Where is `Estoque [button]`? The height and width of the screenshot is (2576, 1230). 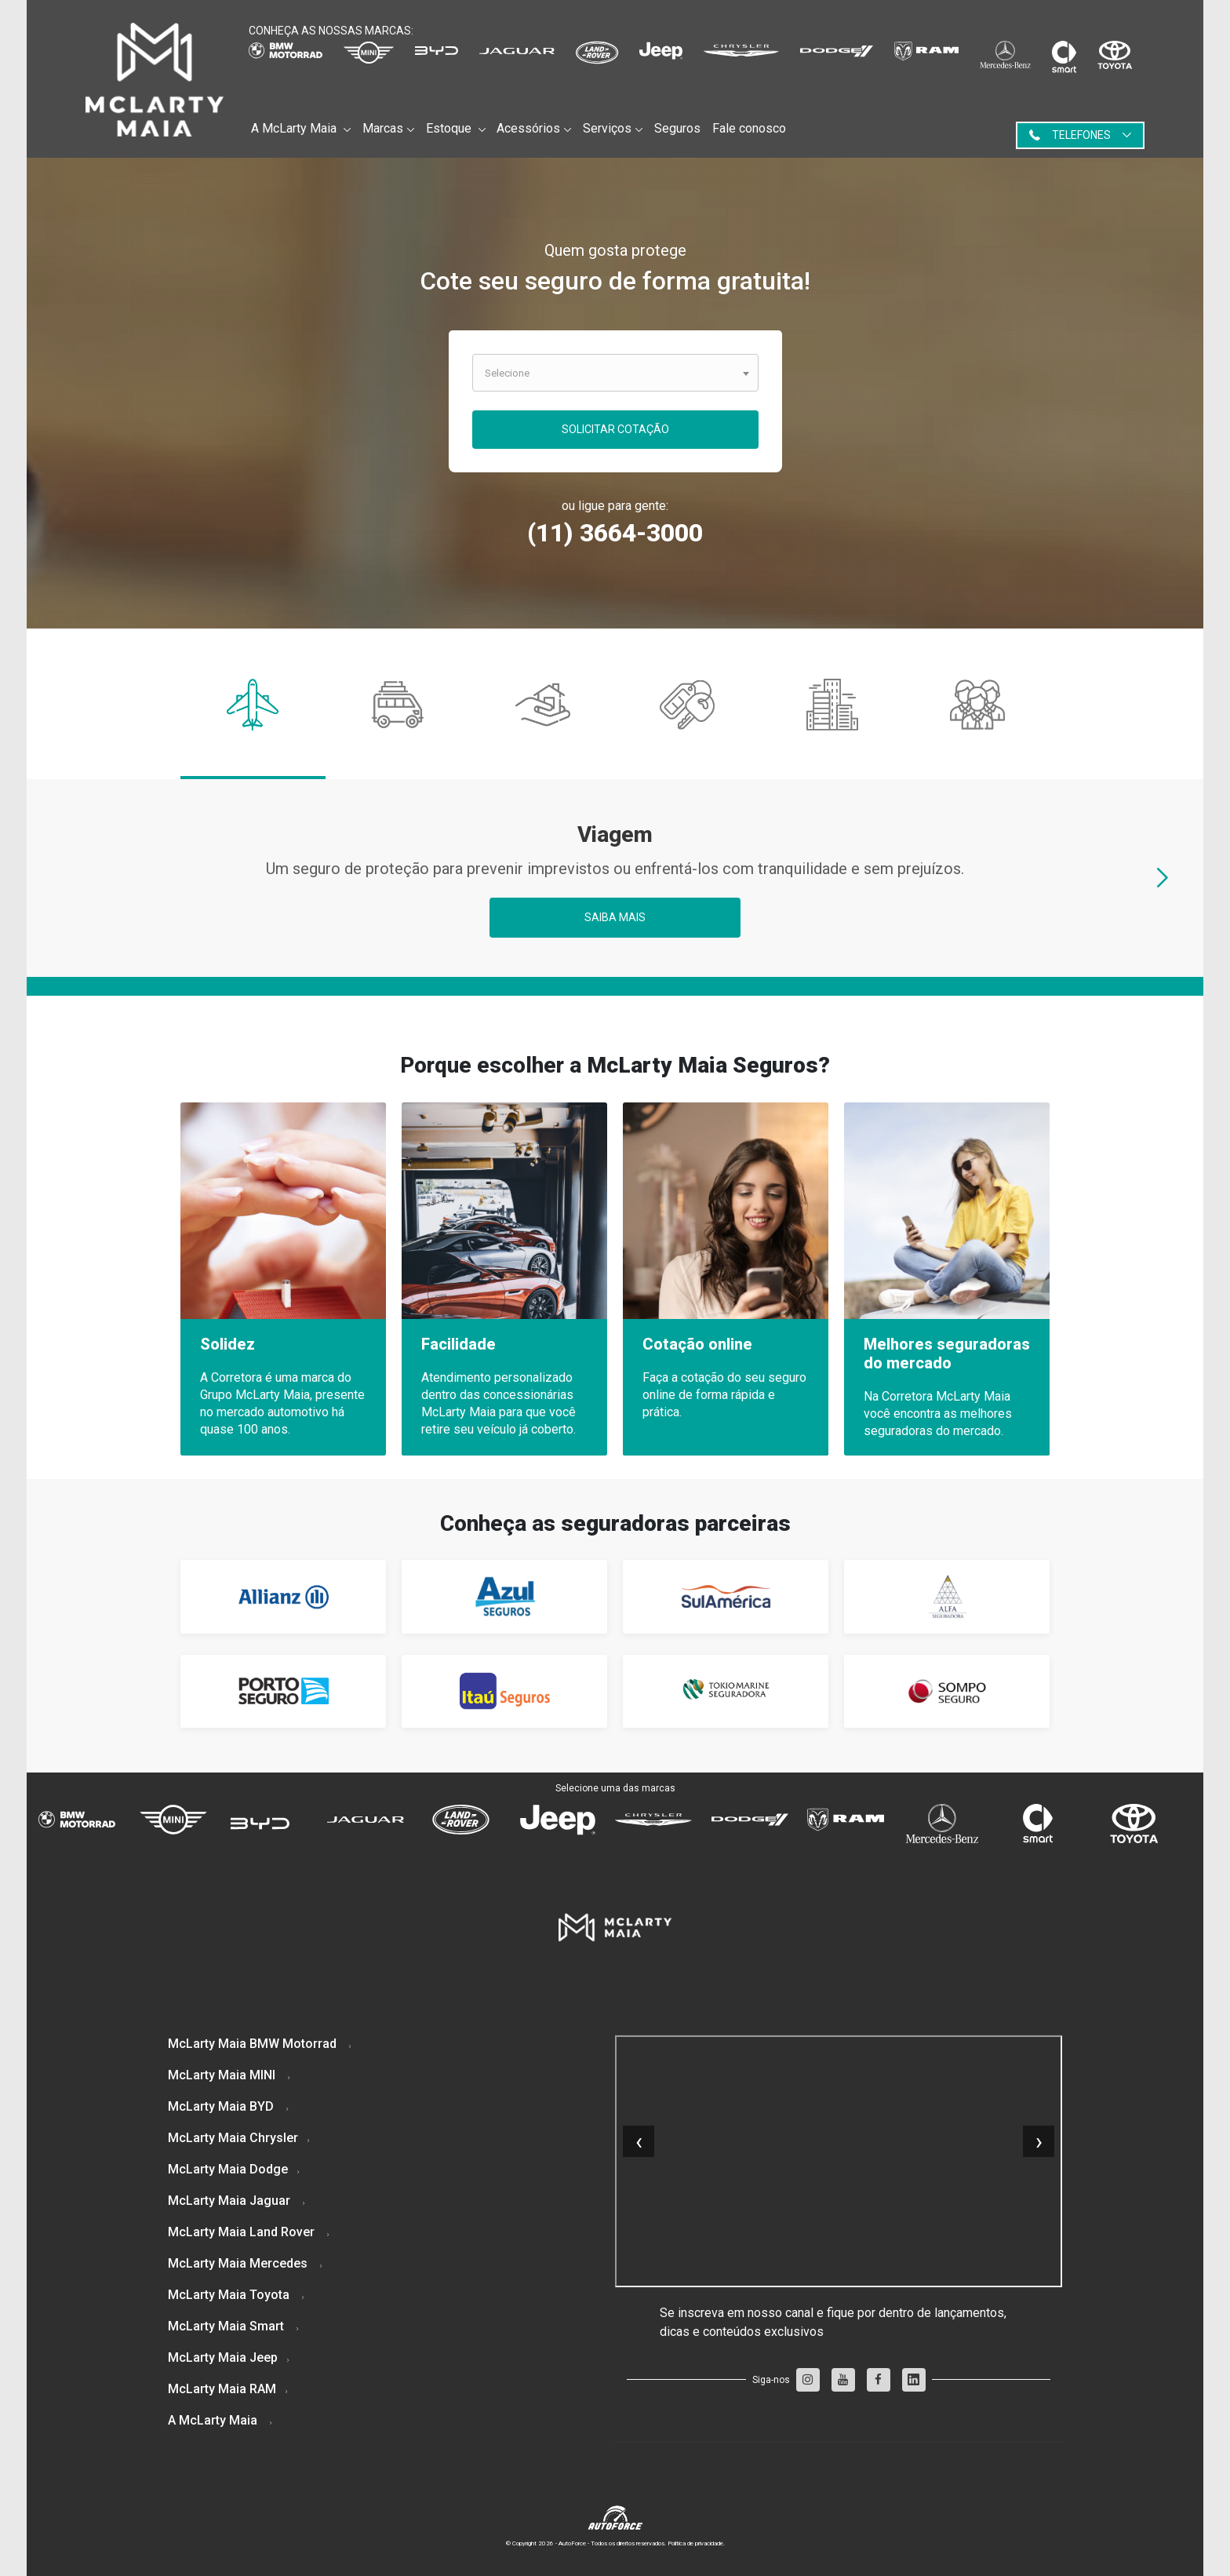 Estoque [button] is located at coordinates (450, 128).